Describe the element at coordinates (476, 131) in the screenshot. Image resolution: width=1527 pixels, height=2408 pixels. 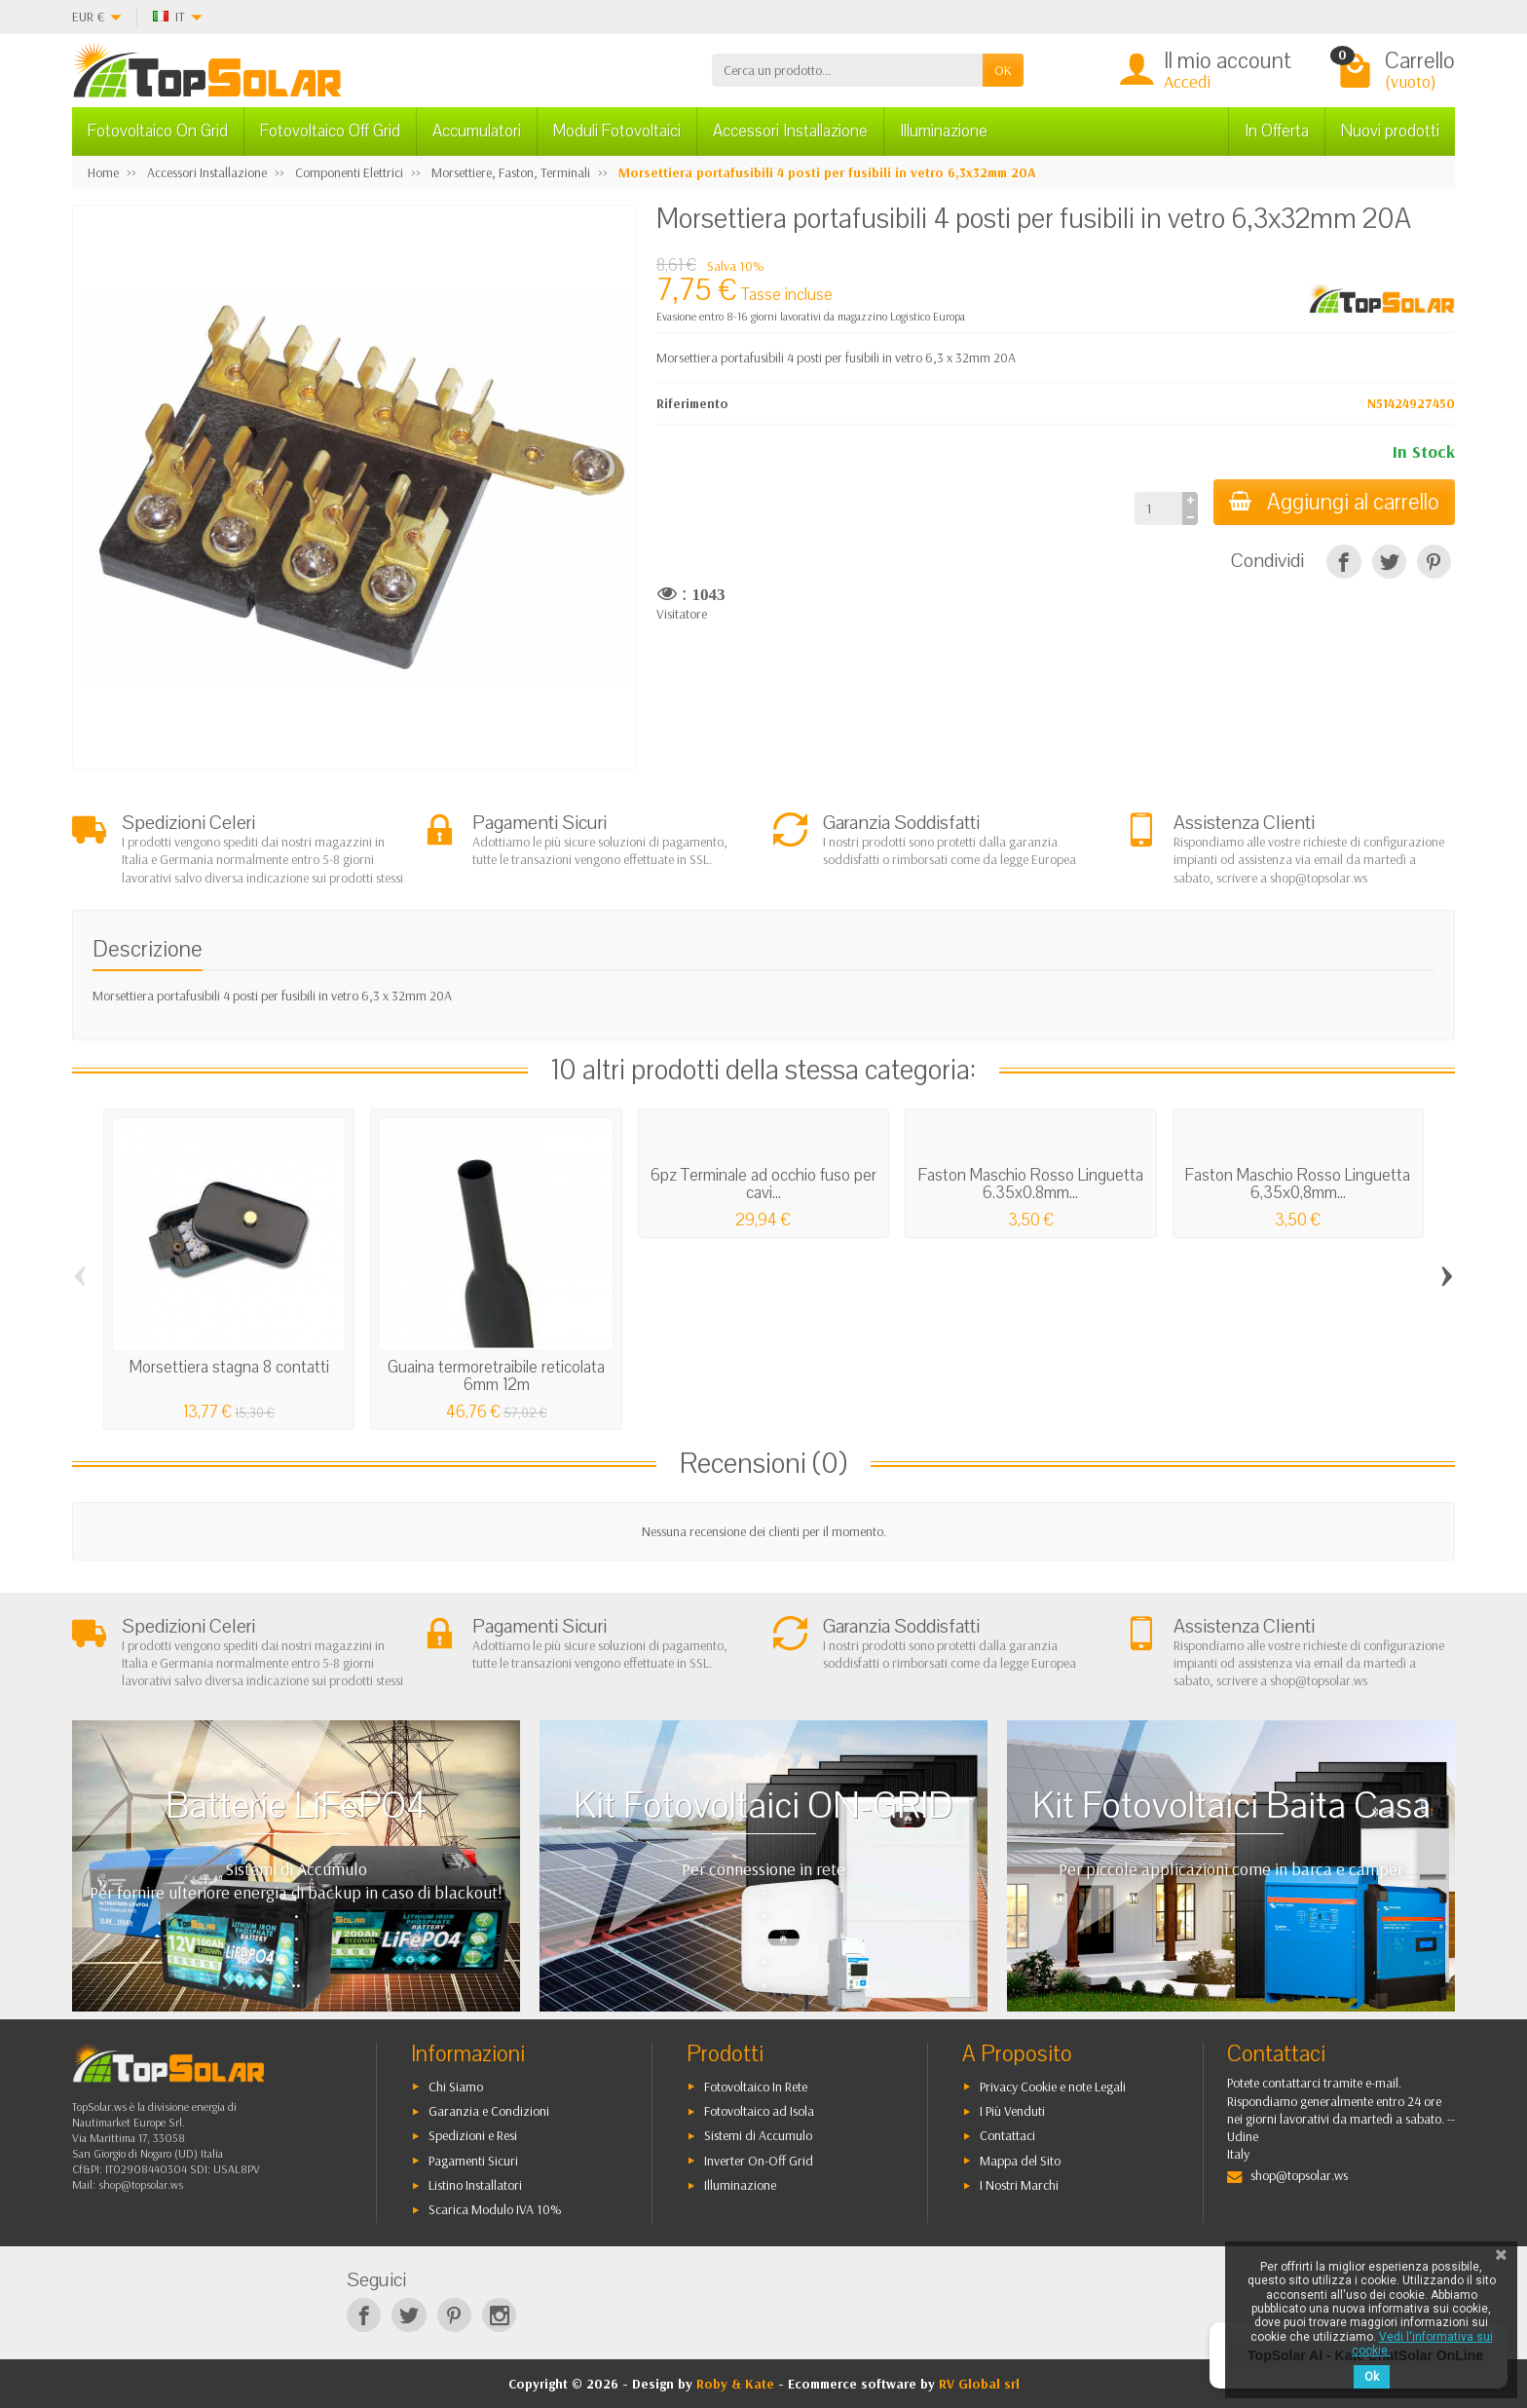
I see `Accumulatori` at that location.